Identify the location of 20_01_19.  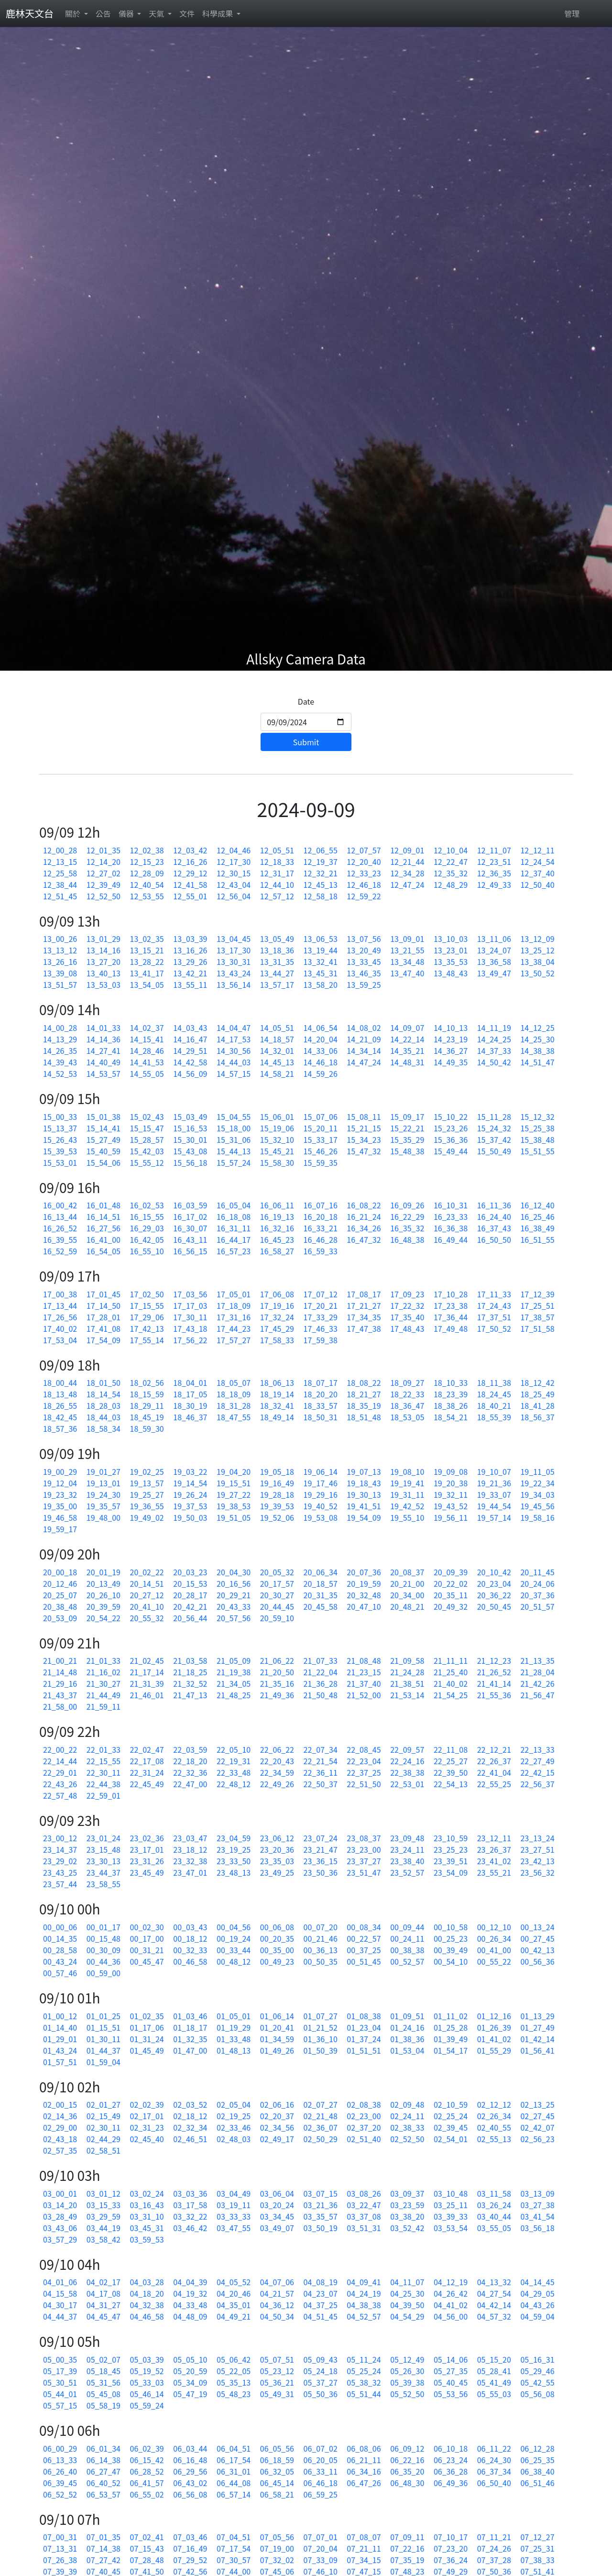
(103, 1572).